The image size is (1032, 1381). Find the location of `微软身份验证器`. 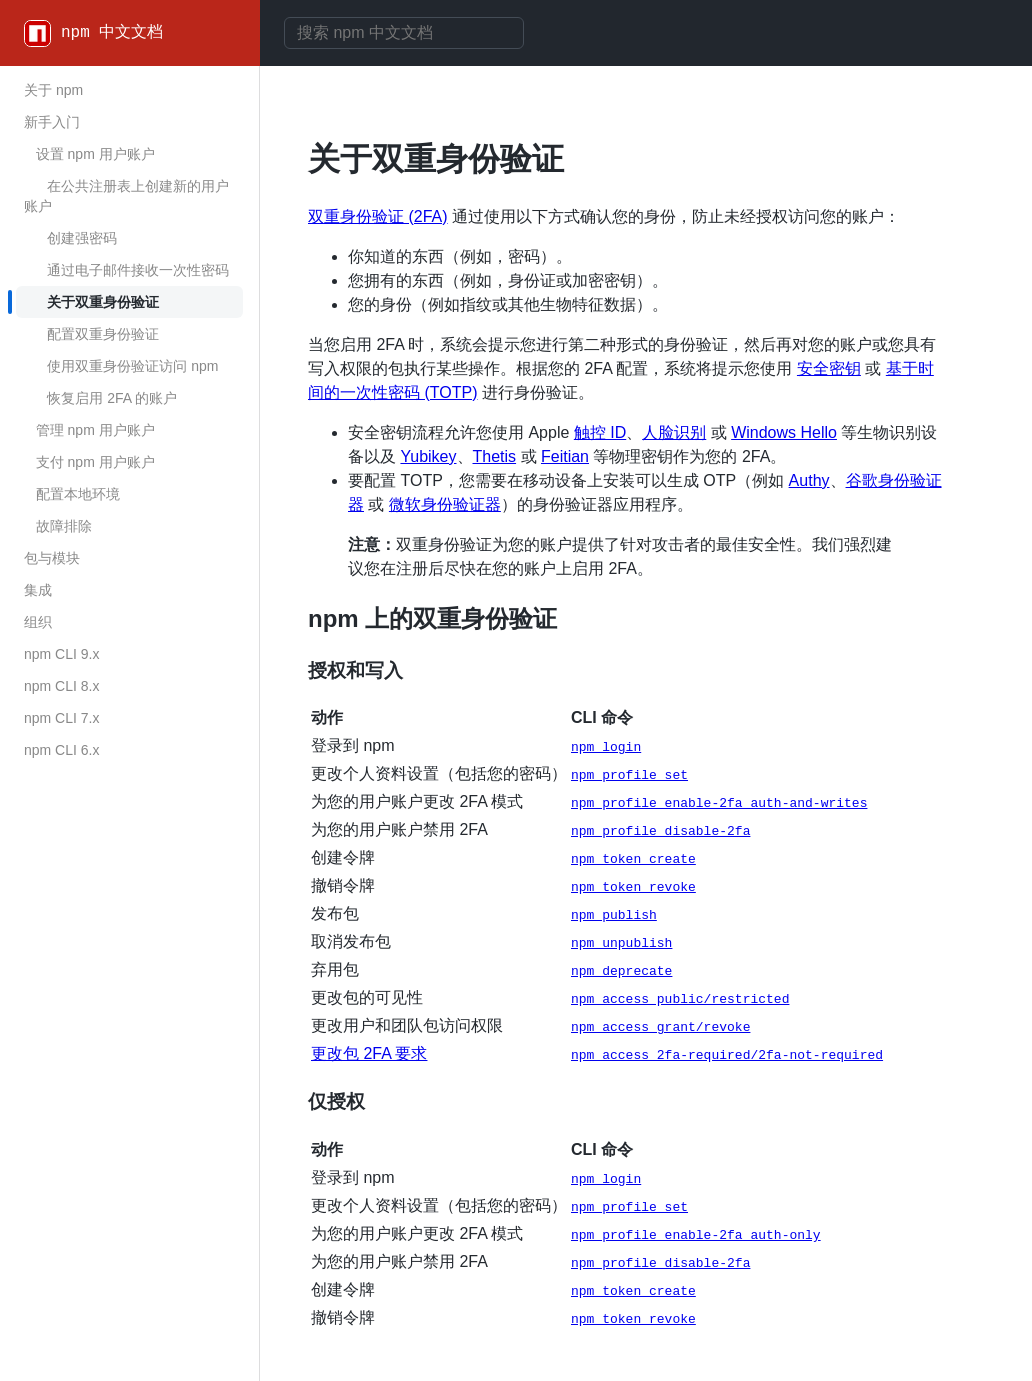

微软身份验证器 is located at coordinates (445, 504).